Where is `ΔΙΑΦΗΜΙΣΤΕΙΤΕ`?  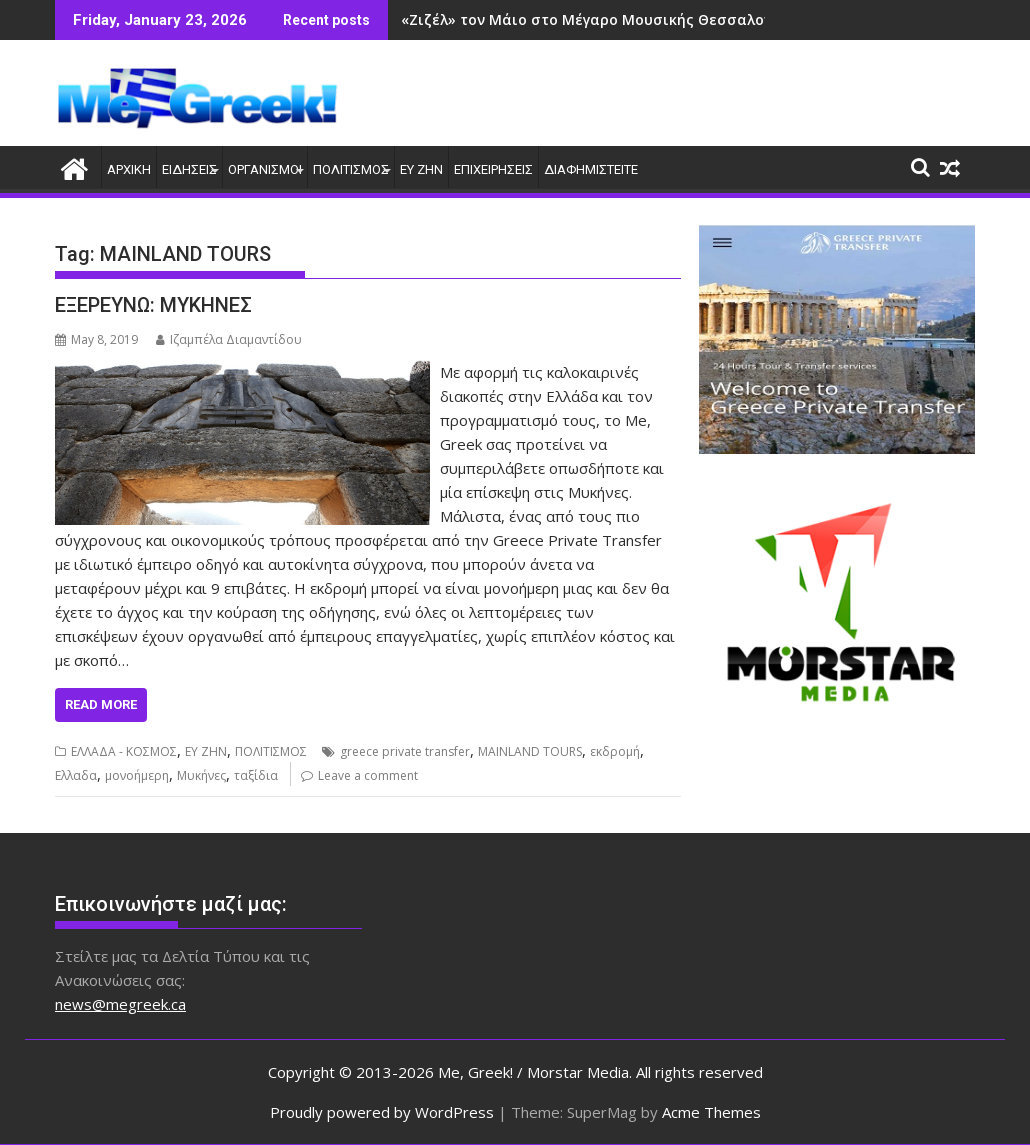
ΔΙΑΦΗΜΙΣΤΕΙΤΕ is located at coordinates (591, 169).